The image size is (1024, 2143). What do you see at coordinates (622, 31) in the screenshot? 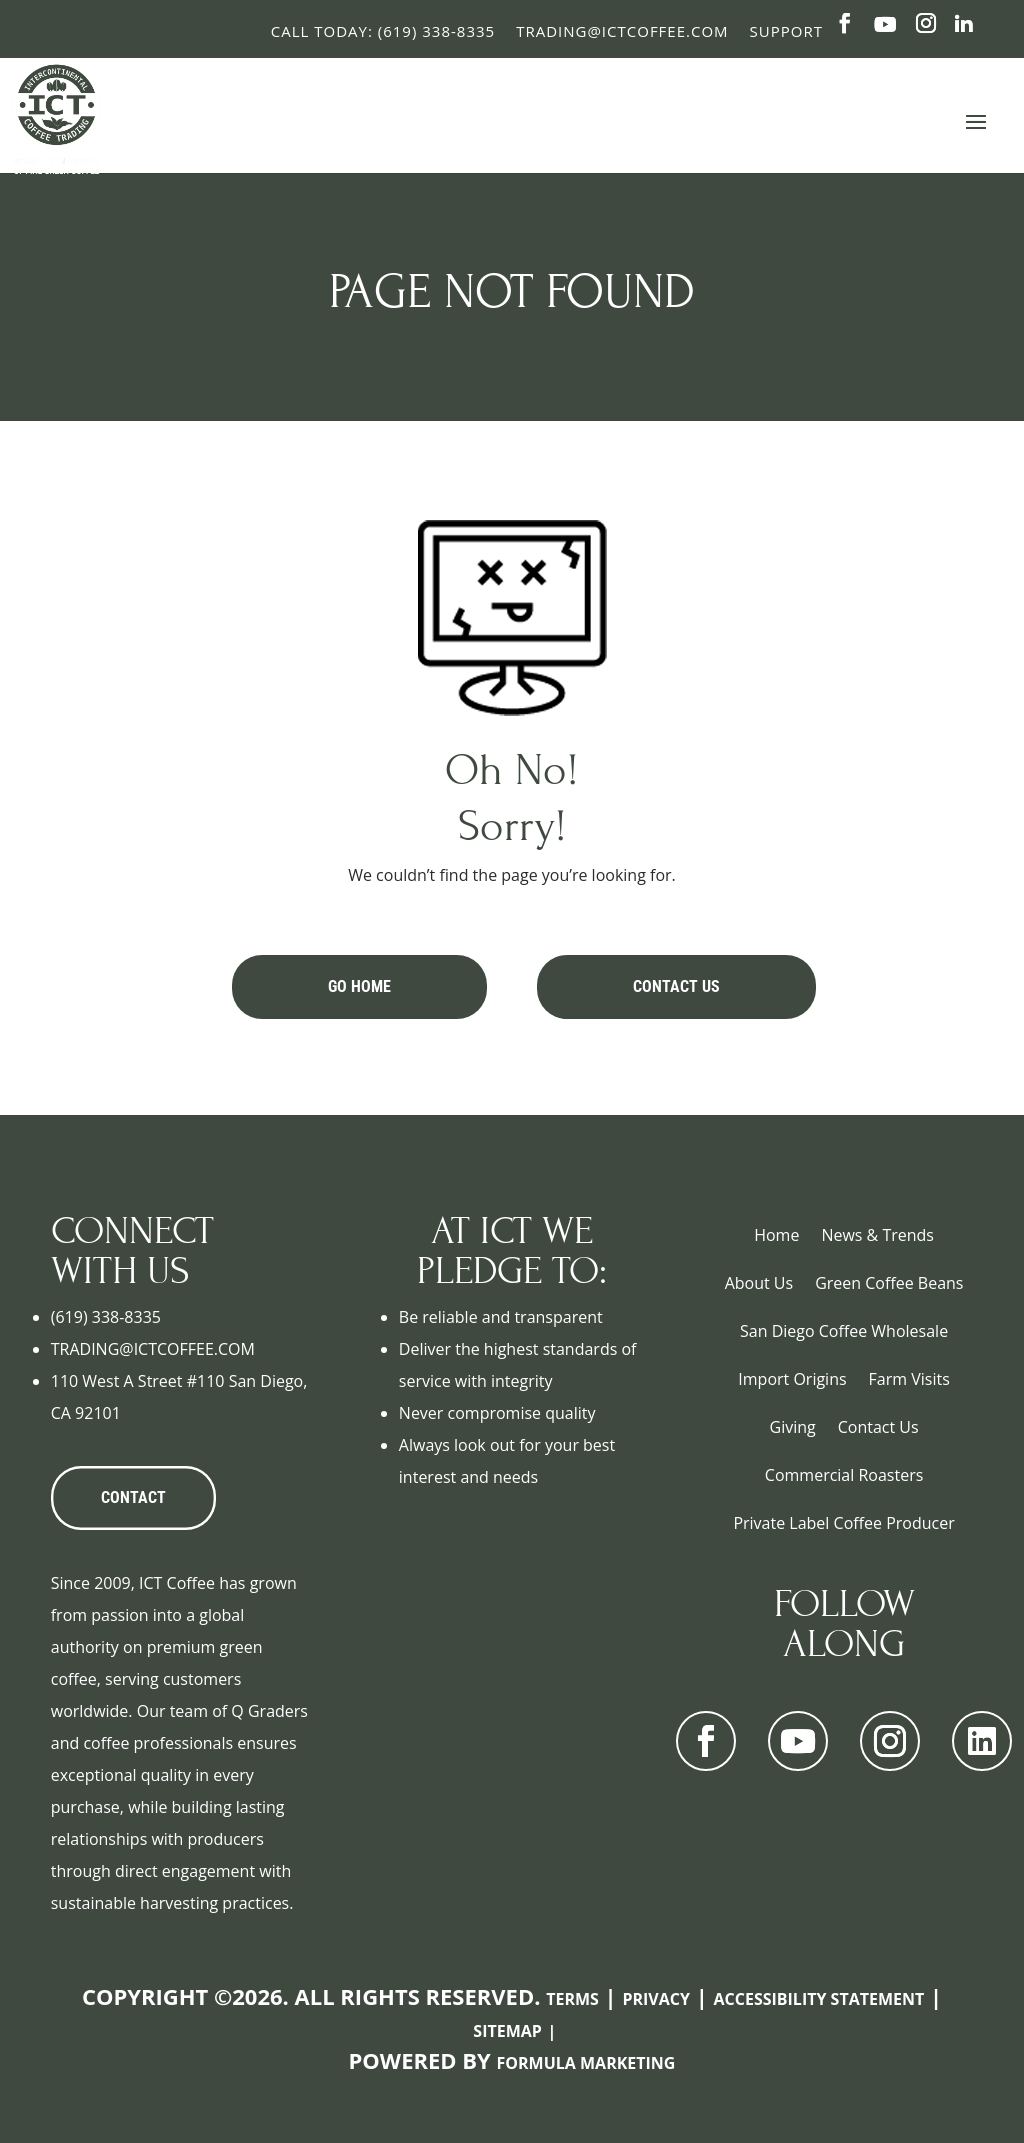
I see `Trading@ictcoffee.com` at bounding box center [622, 31].